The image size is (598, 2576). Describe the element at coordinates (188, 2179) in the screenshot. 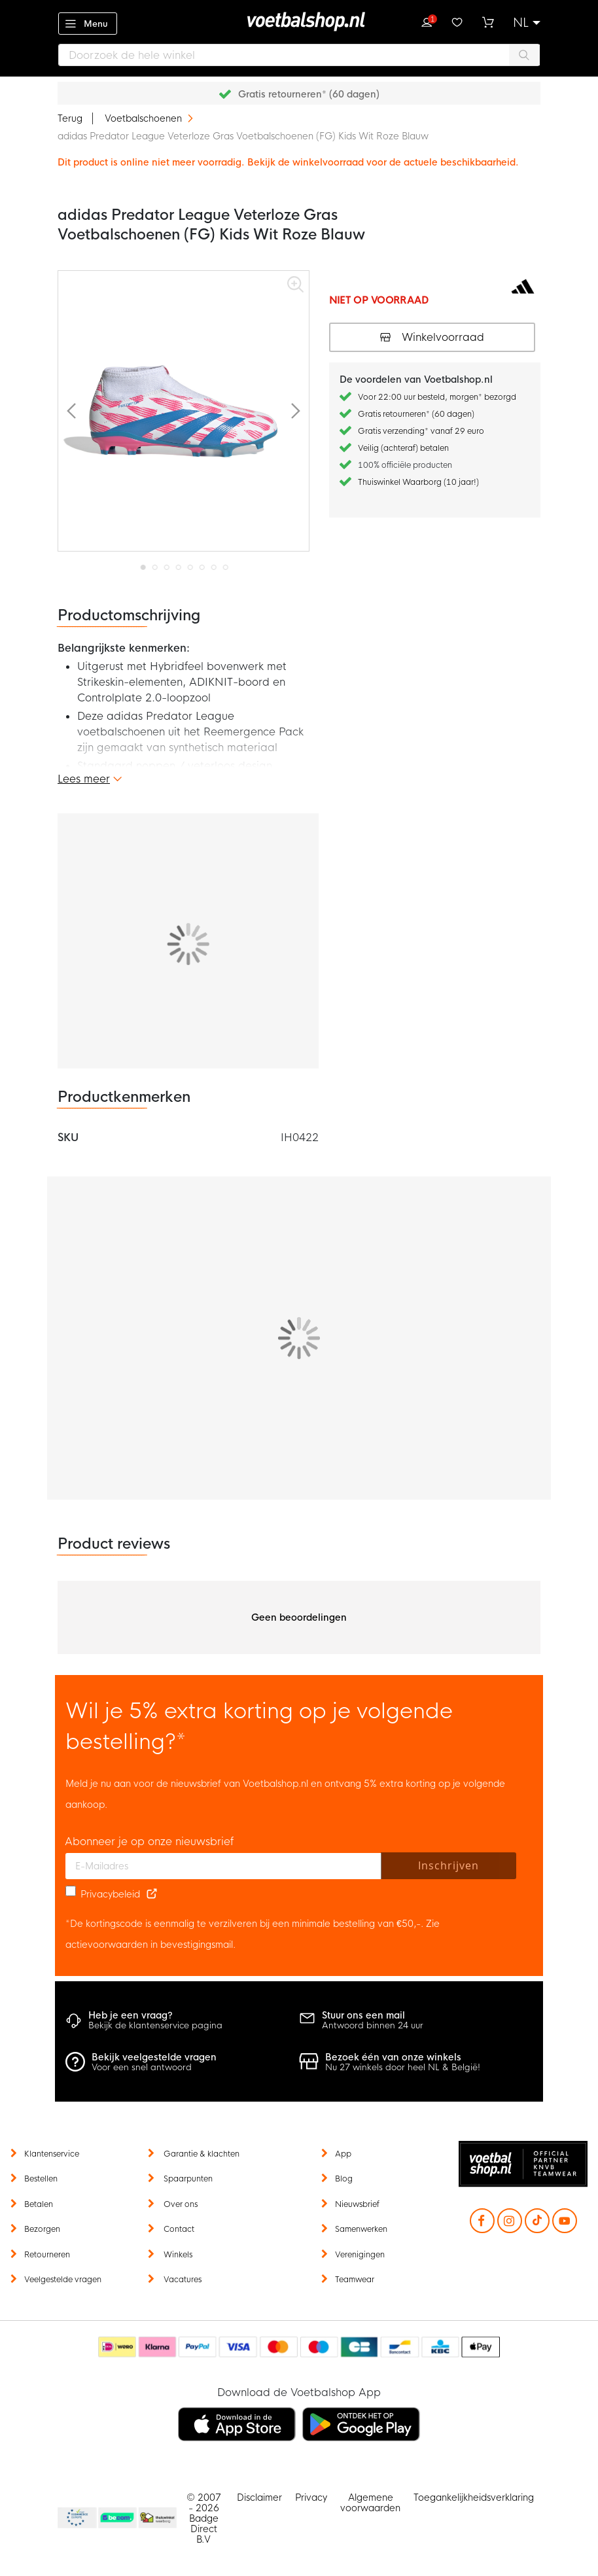

I see `Spaarpunten` at that location.